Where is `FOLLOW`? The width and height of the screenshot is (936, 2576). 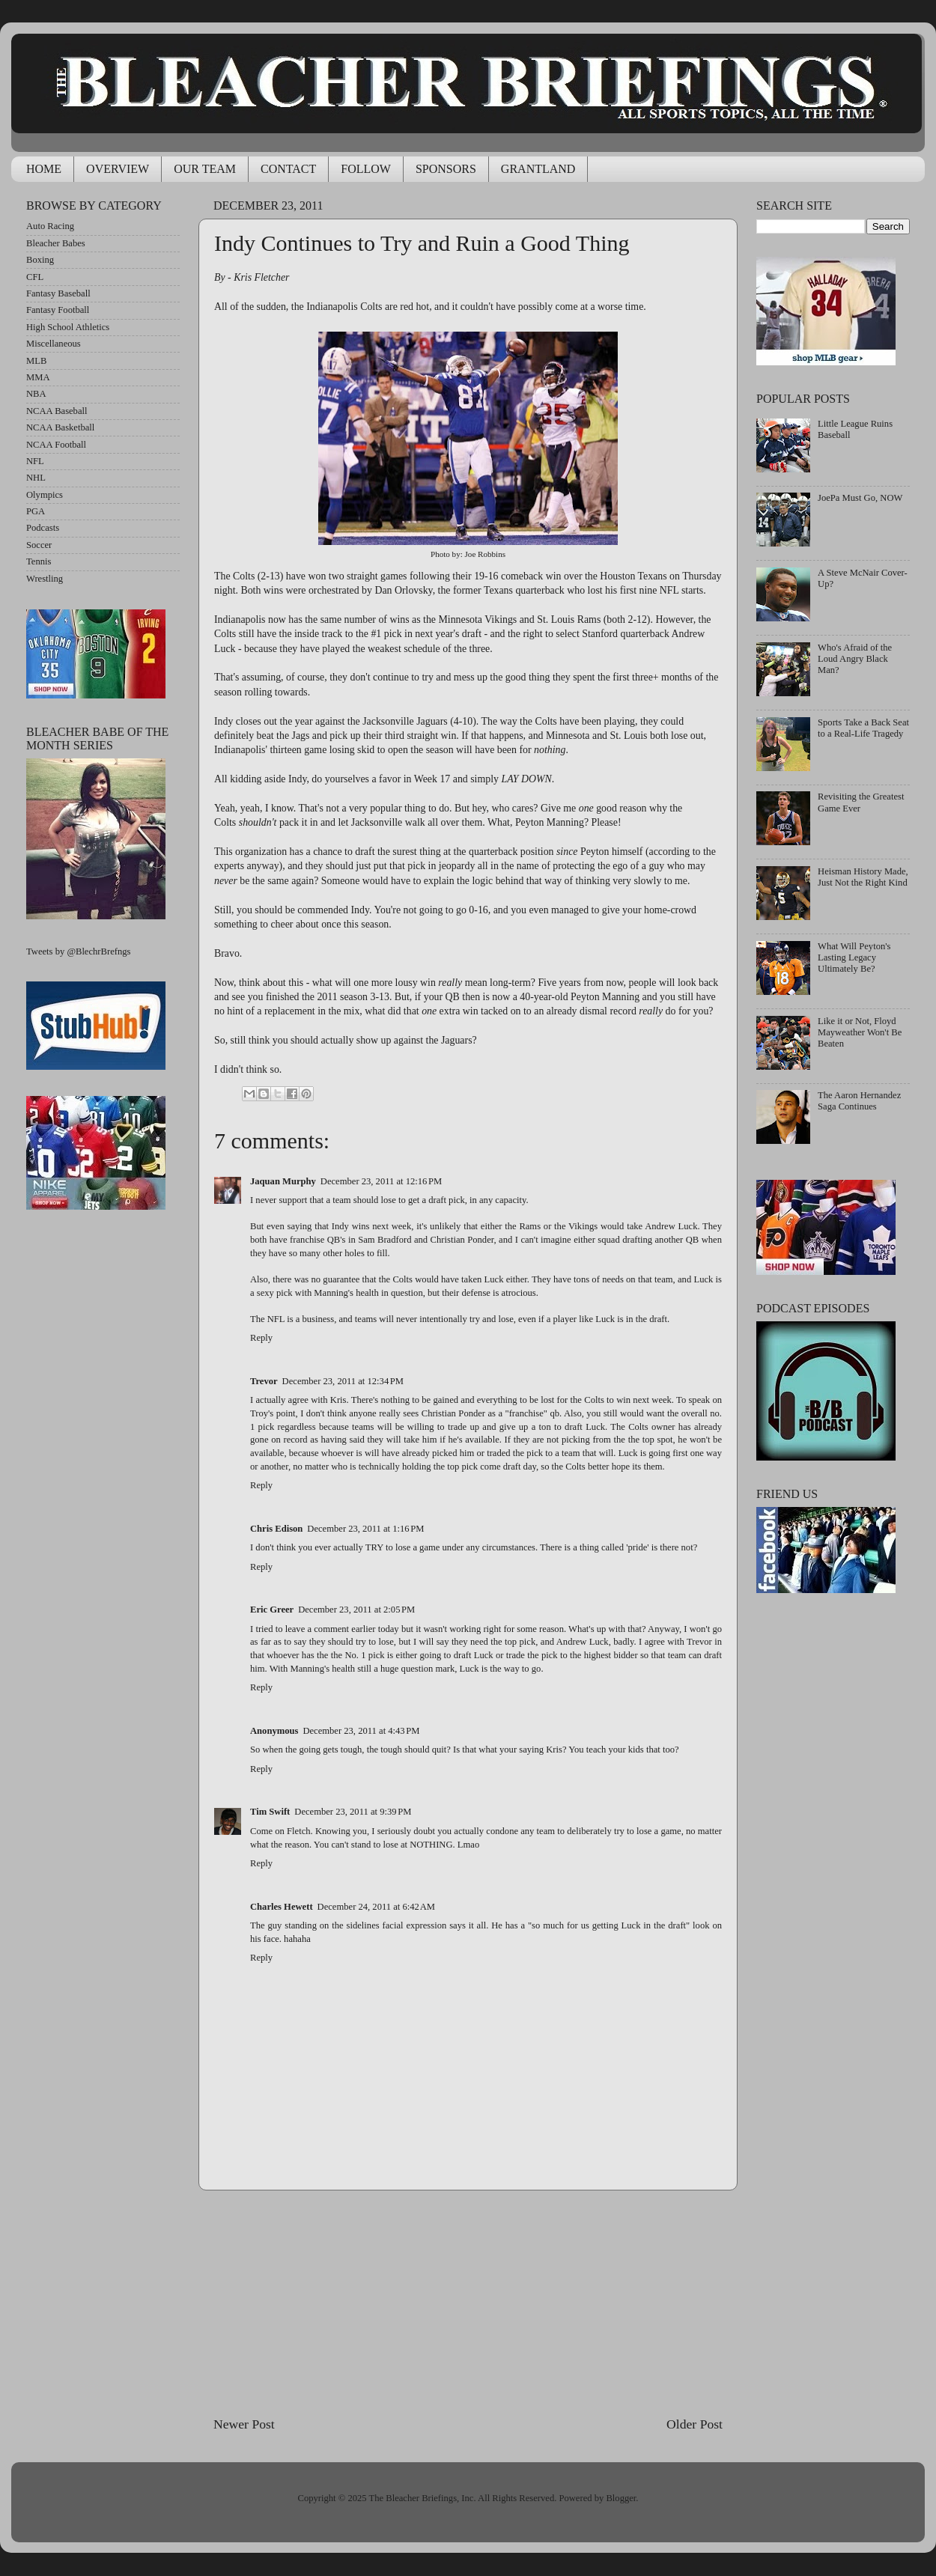
FOLLOW is located at coordinates (366, 168).